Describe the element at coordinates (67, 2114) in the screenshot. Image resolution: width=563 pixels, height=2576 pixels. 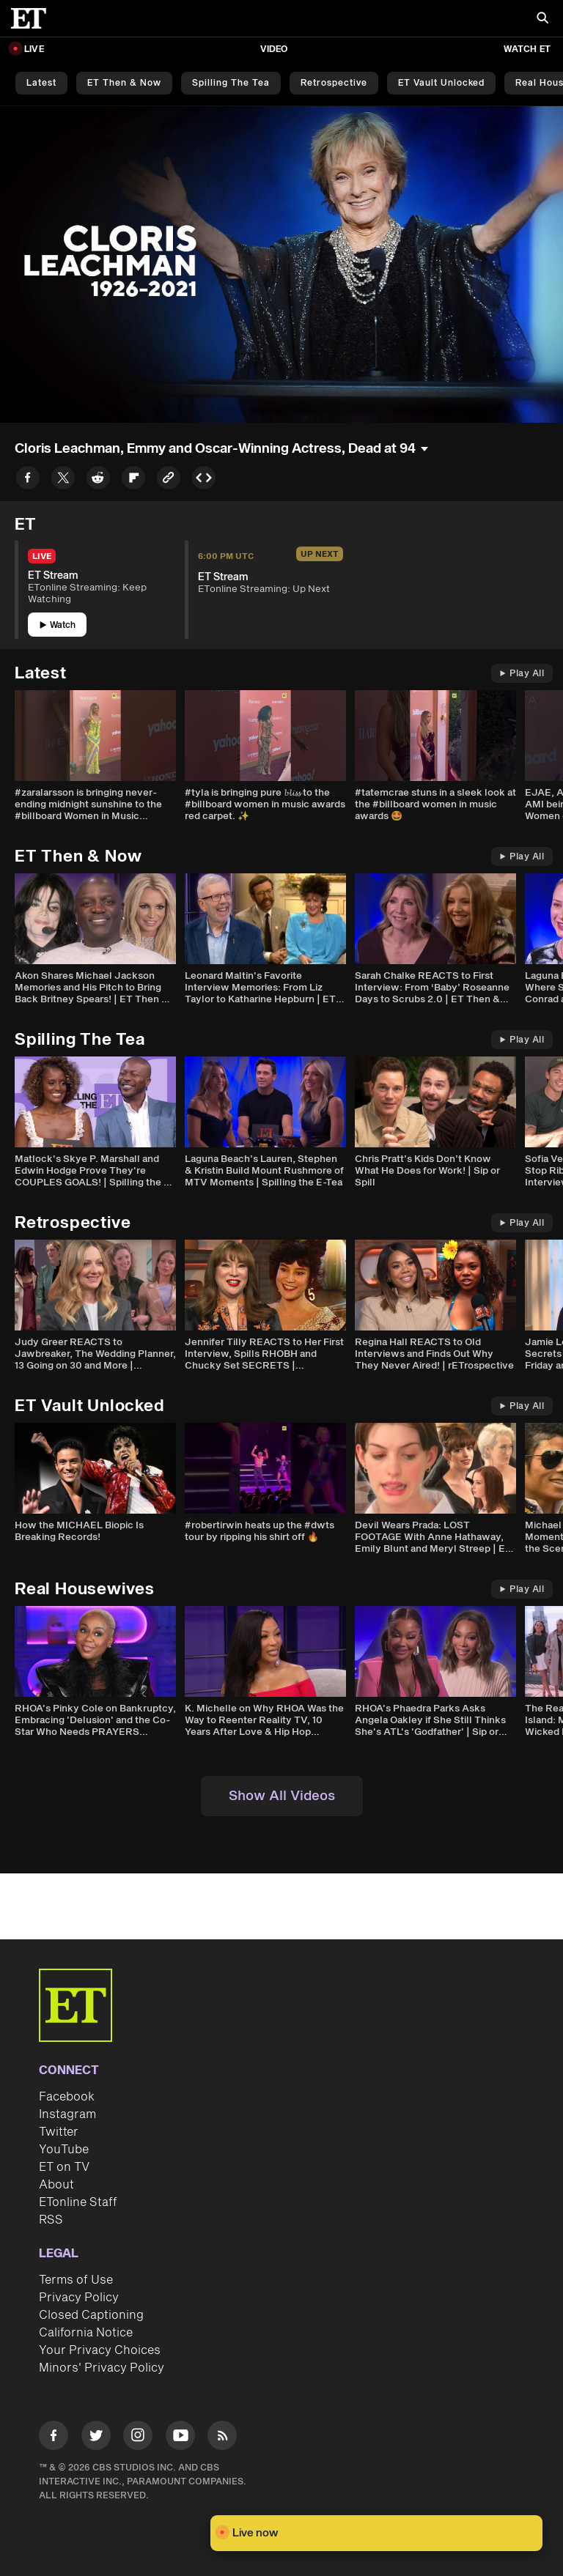
I see `Instagram` at that location.